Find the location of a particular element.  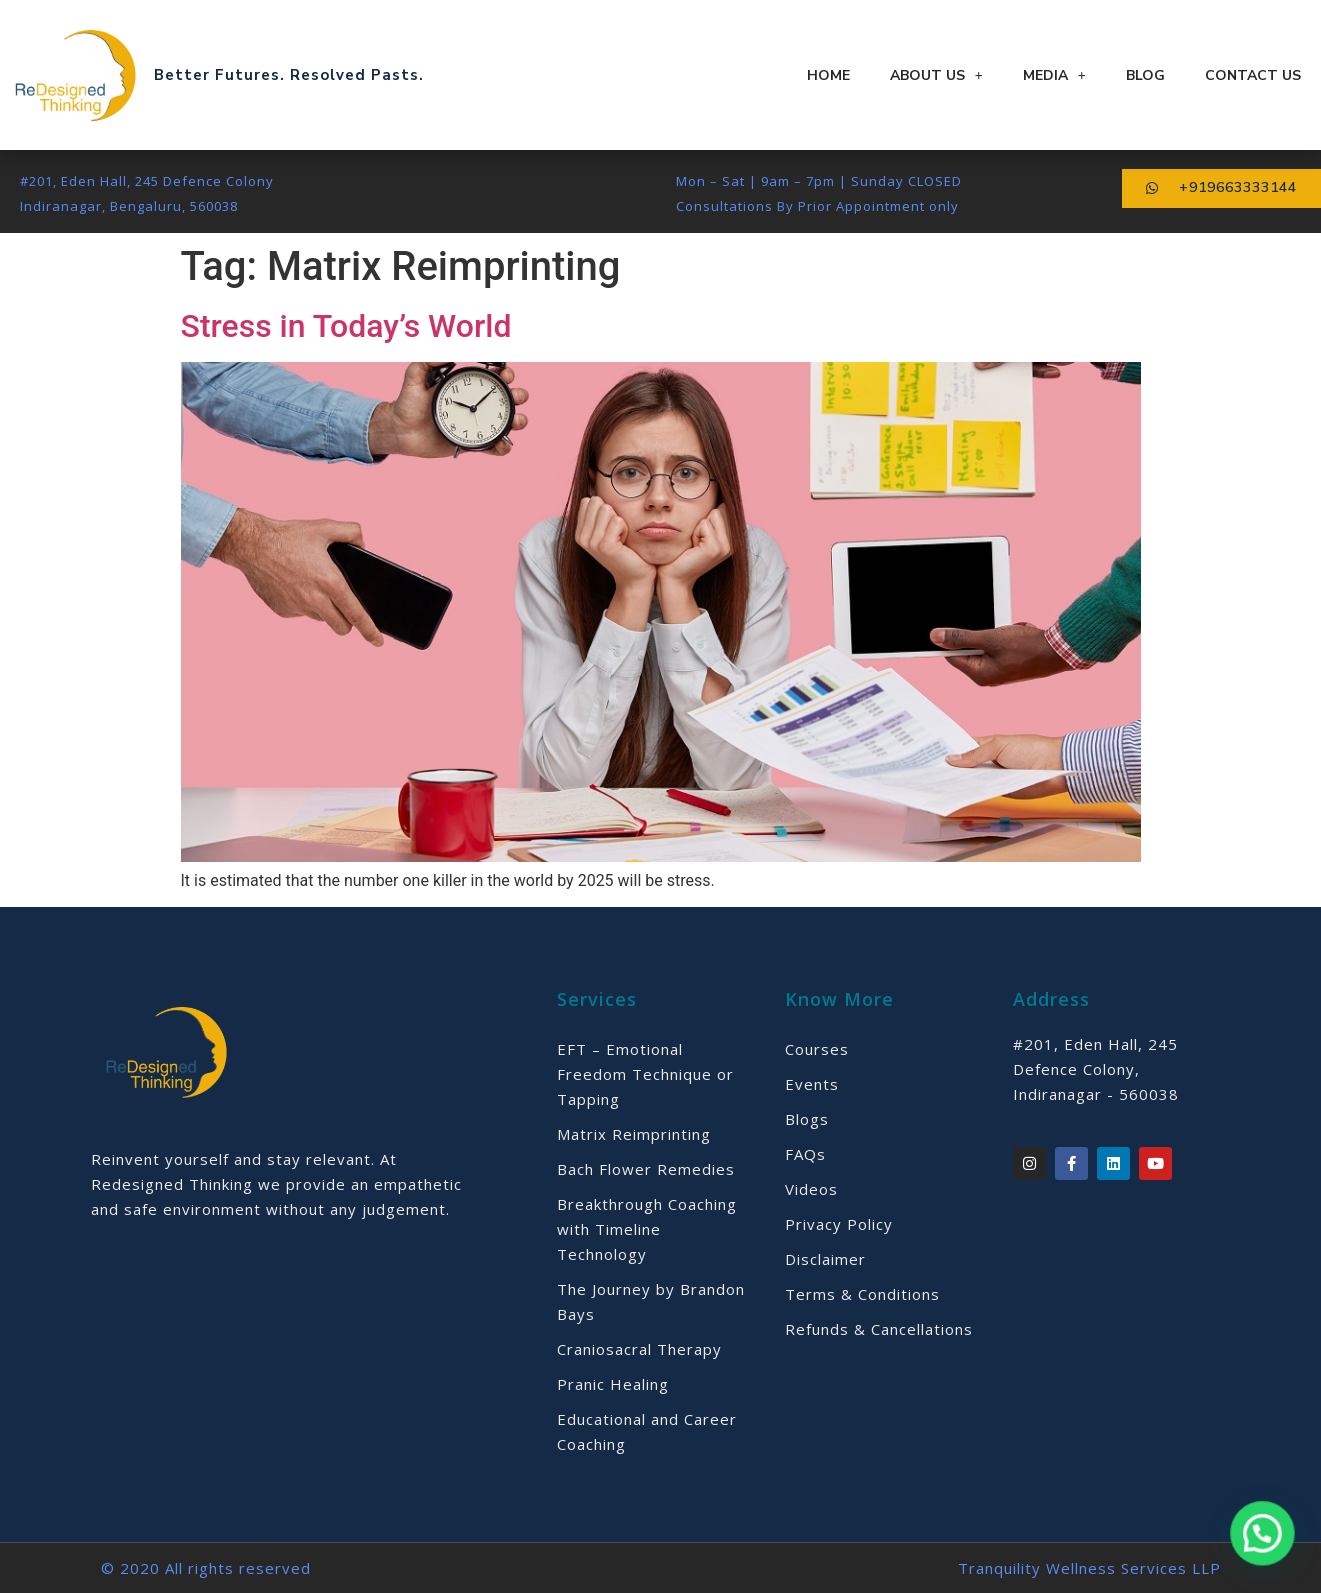

Stress in Today’s World is located at coordinates (346, 326).